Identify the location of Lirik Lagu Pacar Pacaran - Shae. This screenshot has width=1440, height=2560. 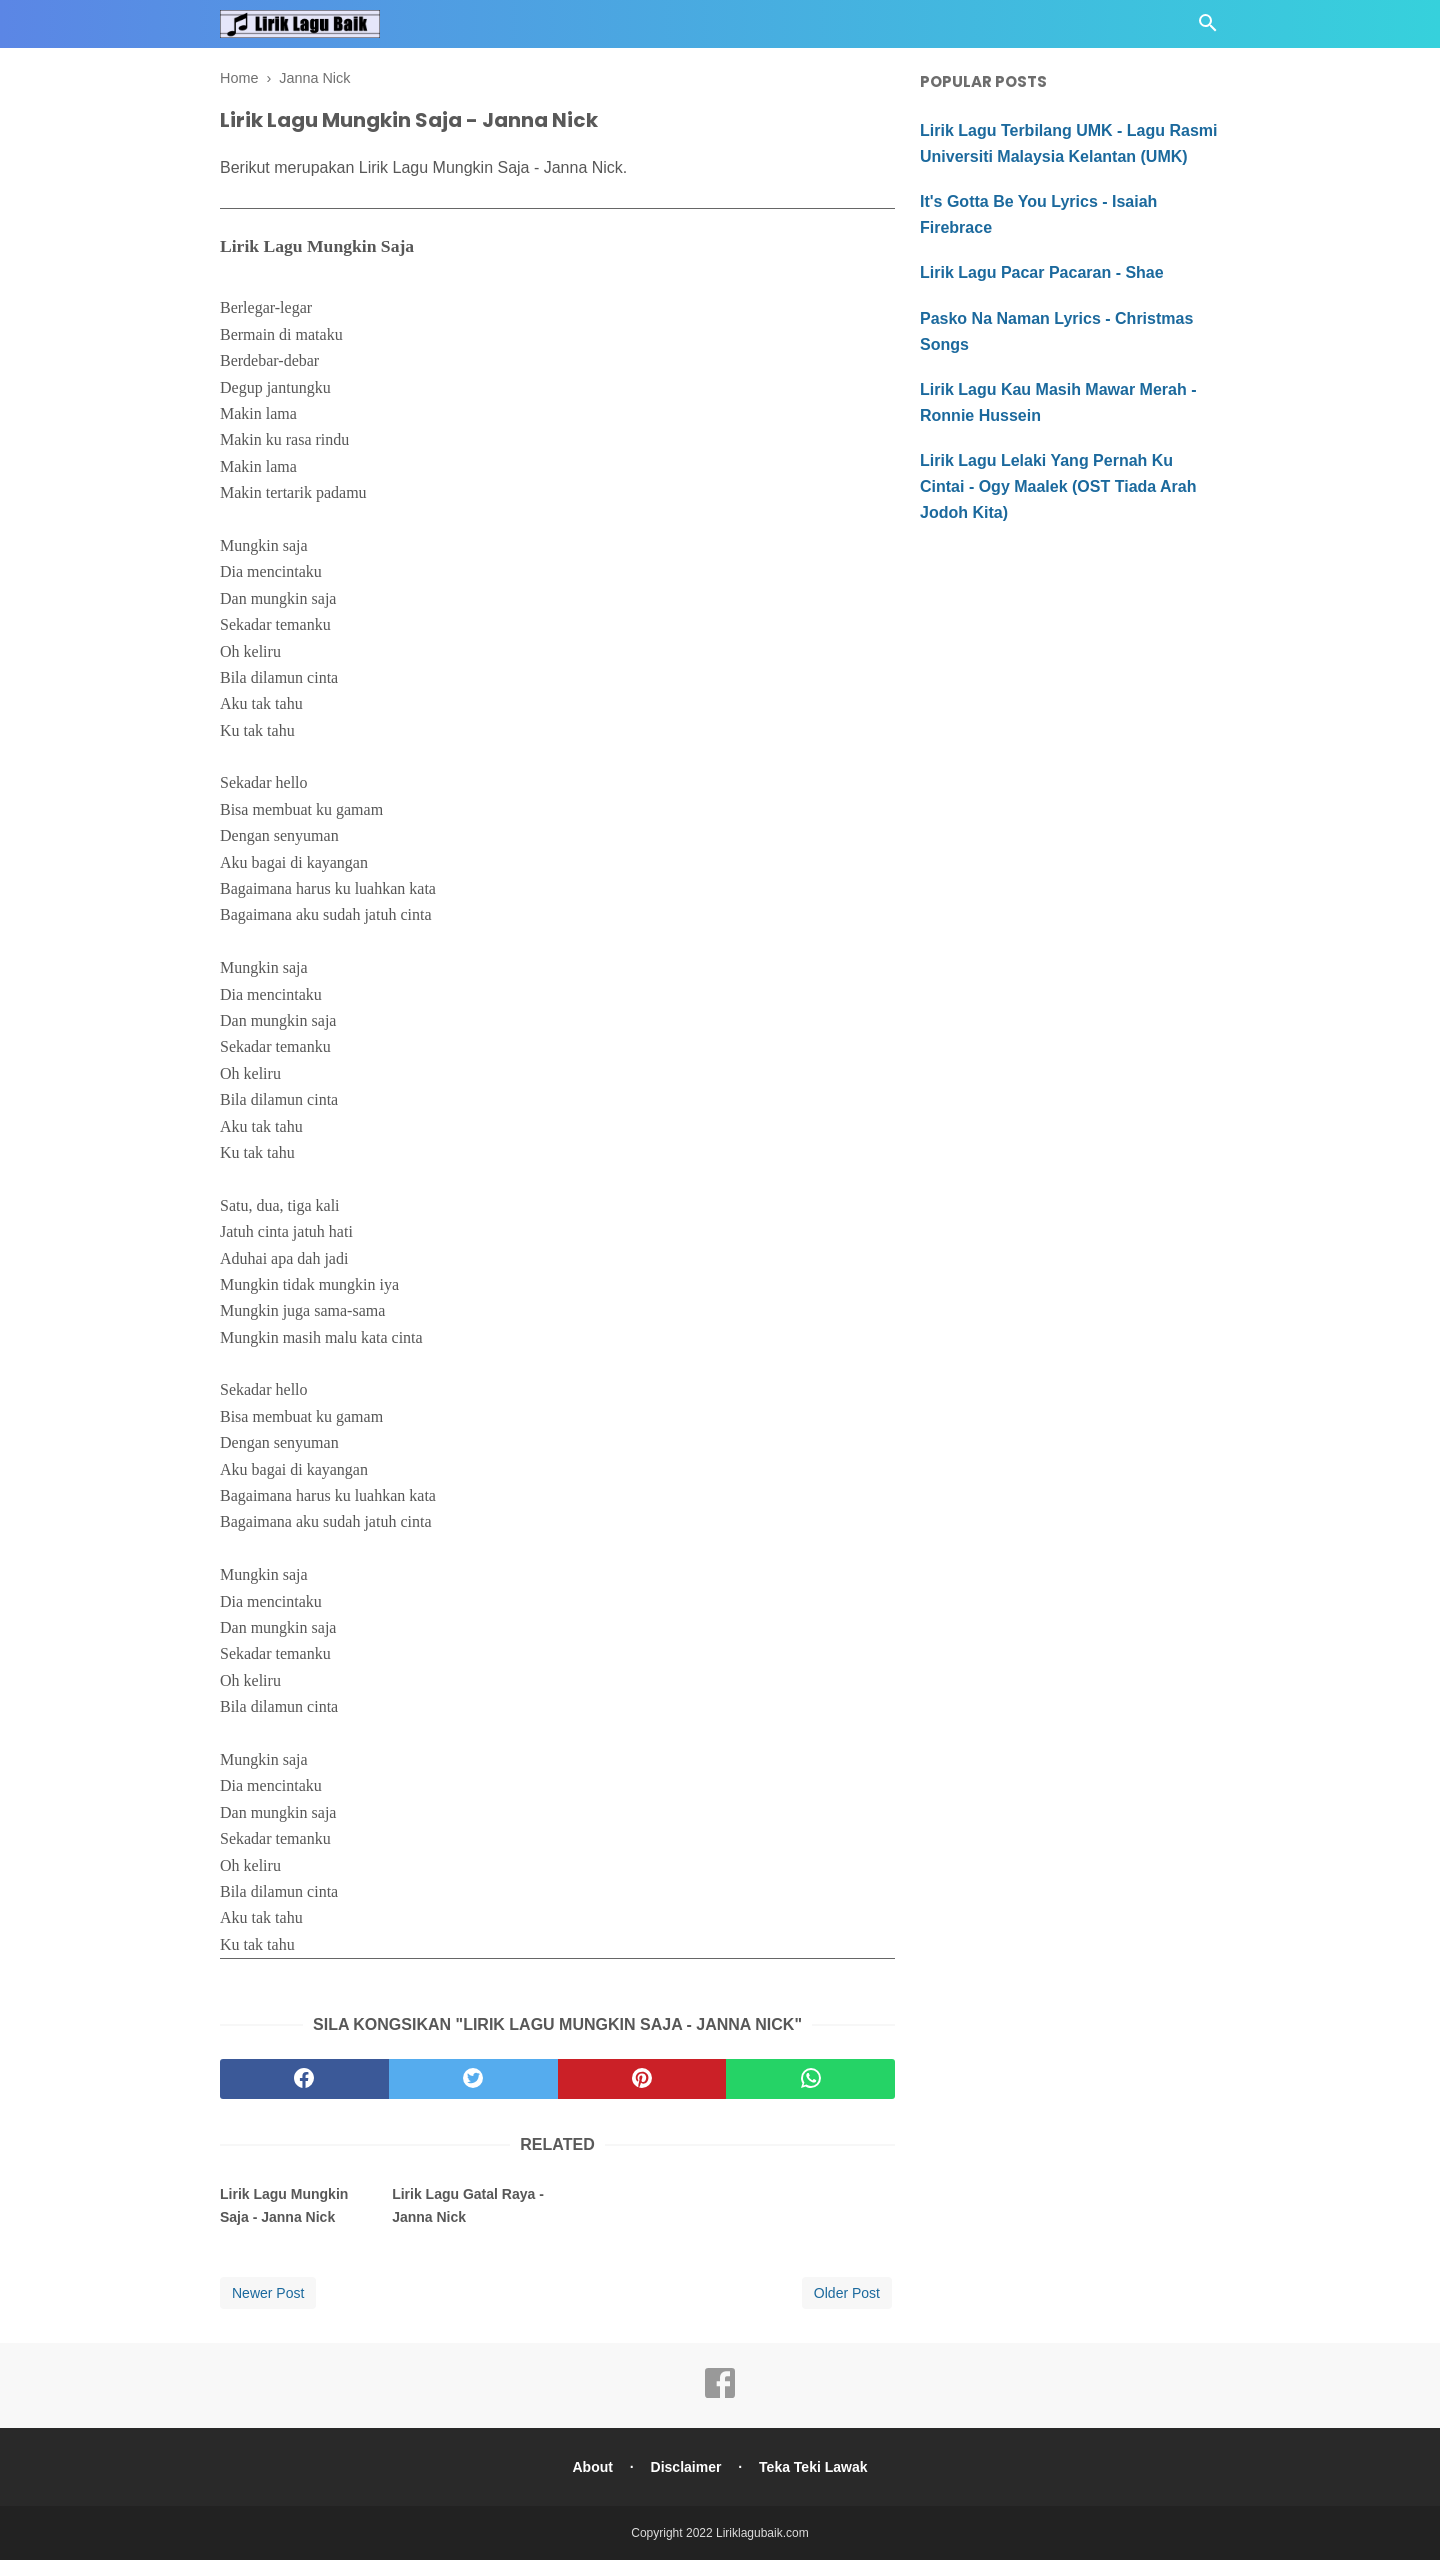
(1042, 272).